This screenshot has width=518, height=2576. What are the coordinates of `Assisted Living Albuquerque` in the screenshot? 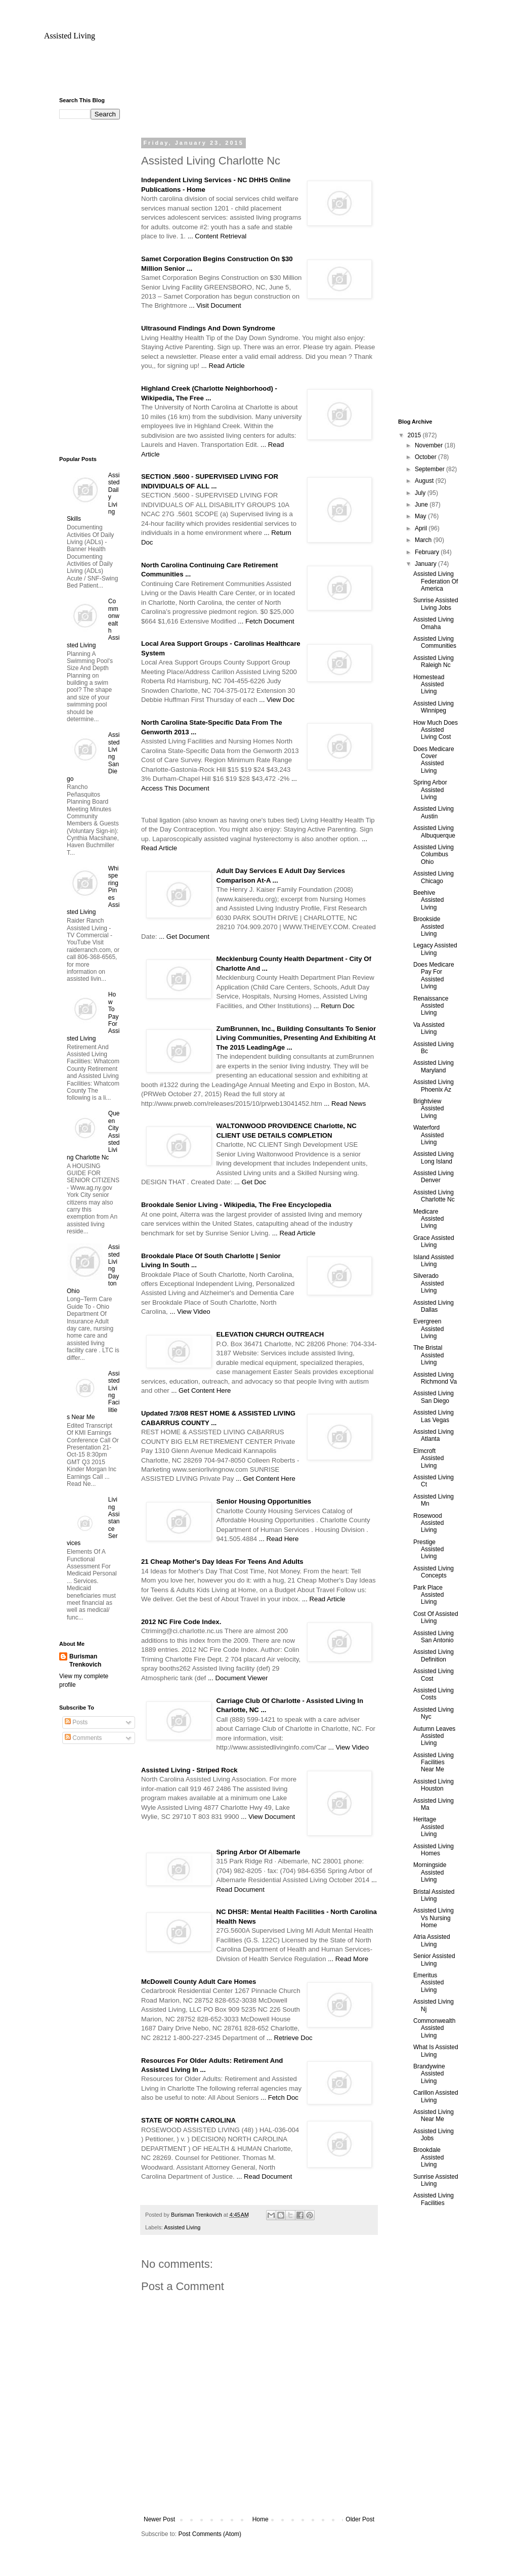 It's located at (434, 831).